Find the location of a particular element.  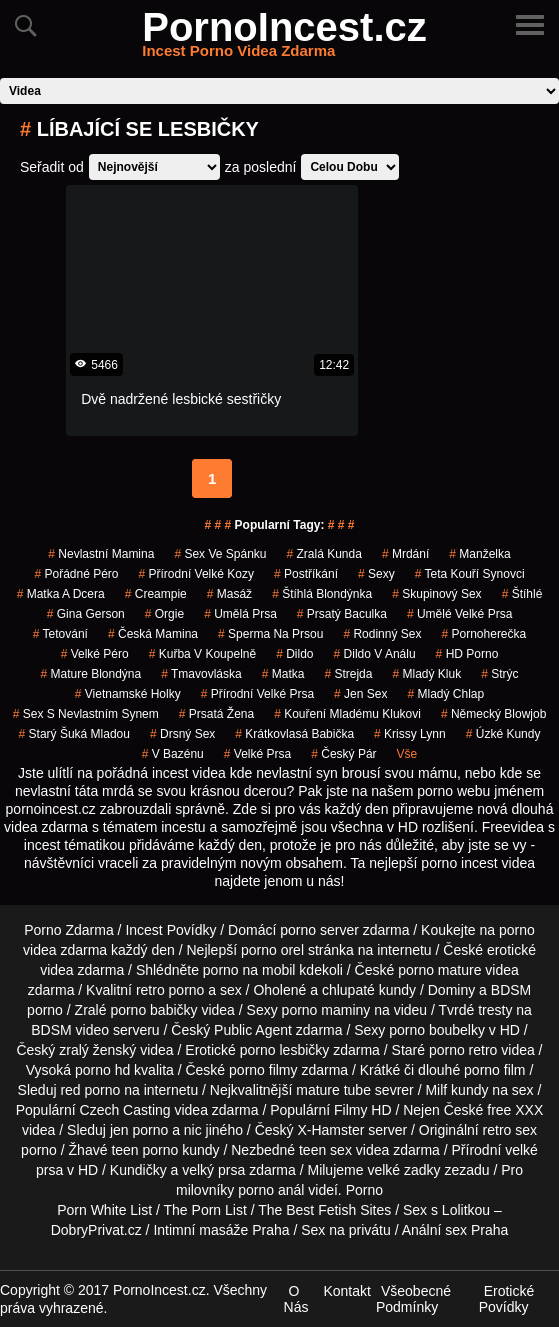

Skupinový Sex is located at coordinates (436, 594).